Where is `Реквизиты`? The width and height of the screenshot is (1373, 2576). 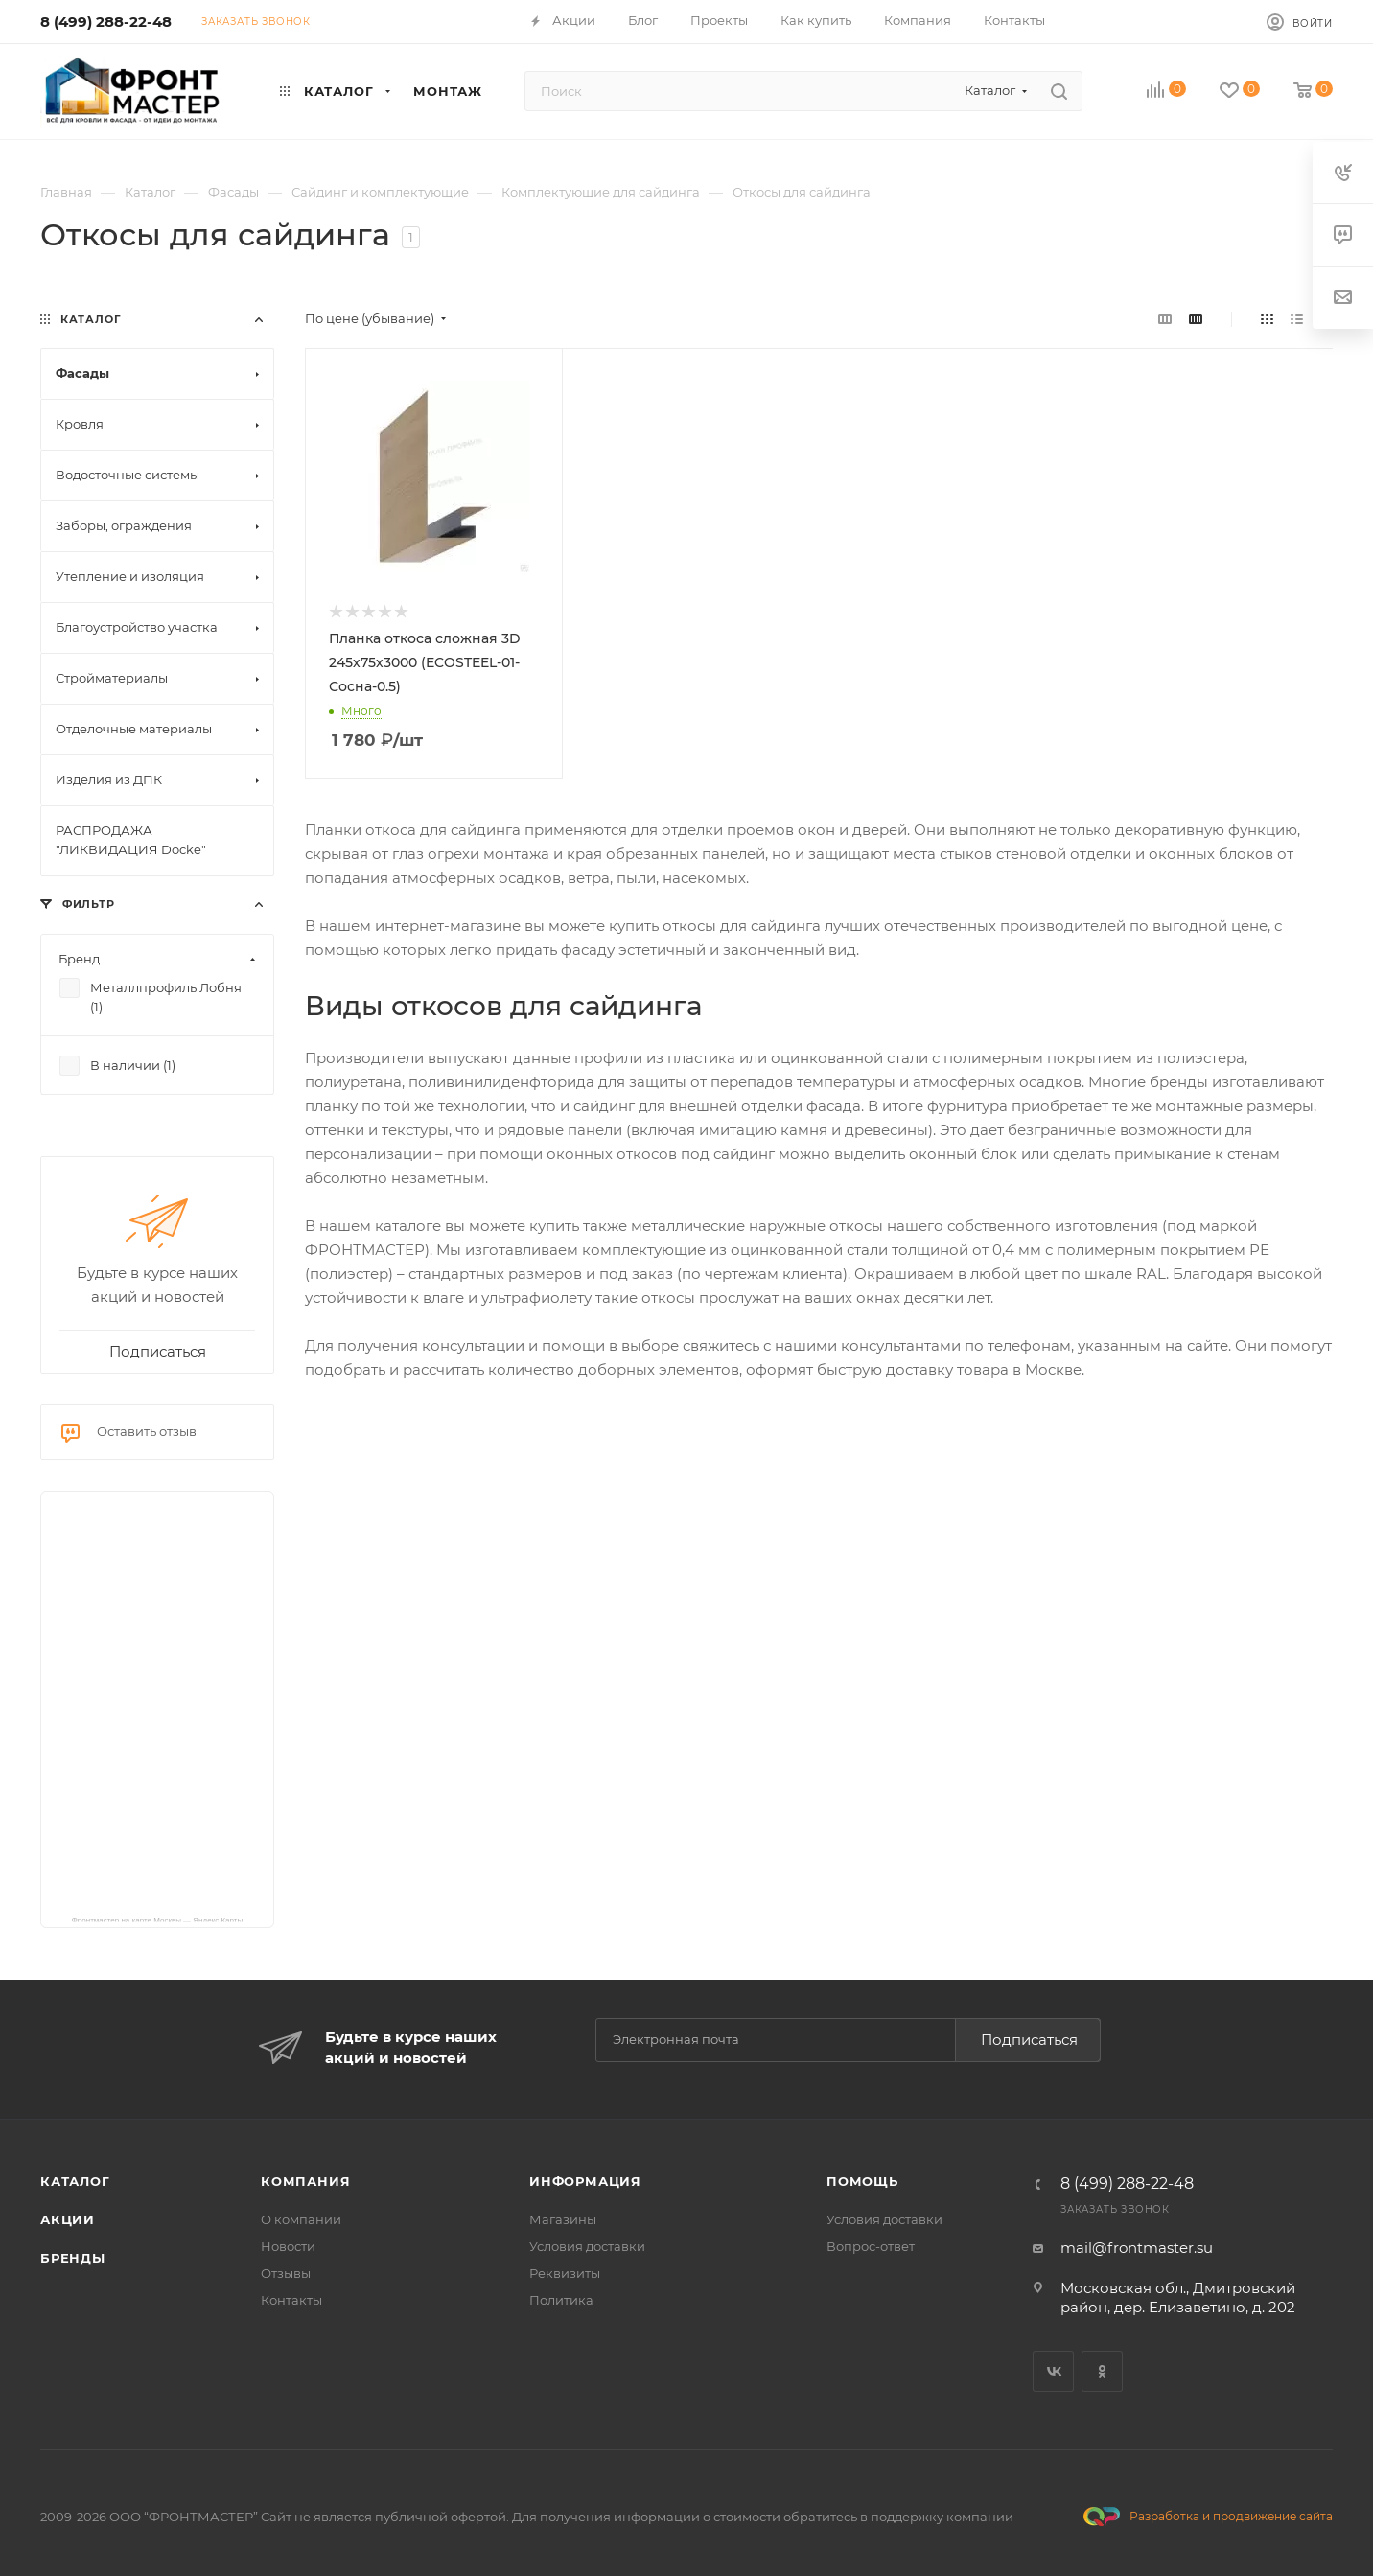 Реквизиты is located at coordinates (564, 2273).